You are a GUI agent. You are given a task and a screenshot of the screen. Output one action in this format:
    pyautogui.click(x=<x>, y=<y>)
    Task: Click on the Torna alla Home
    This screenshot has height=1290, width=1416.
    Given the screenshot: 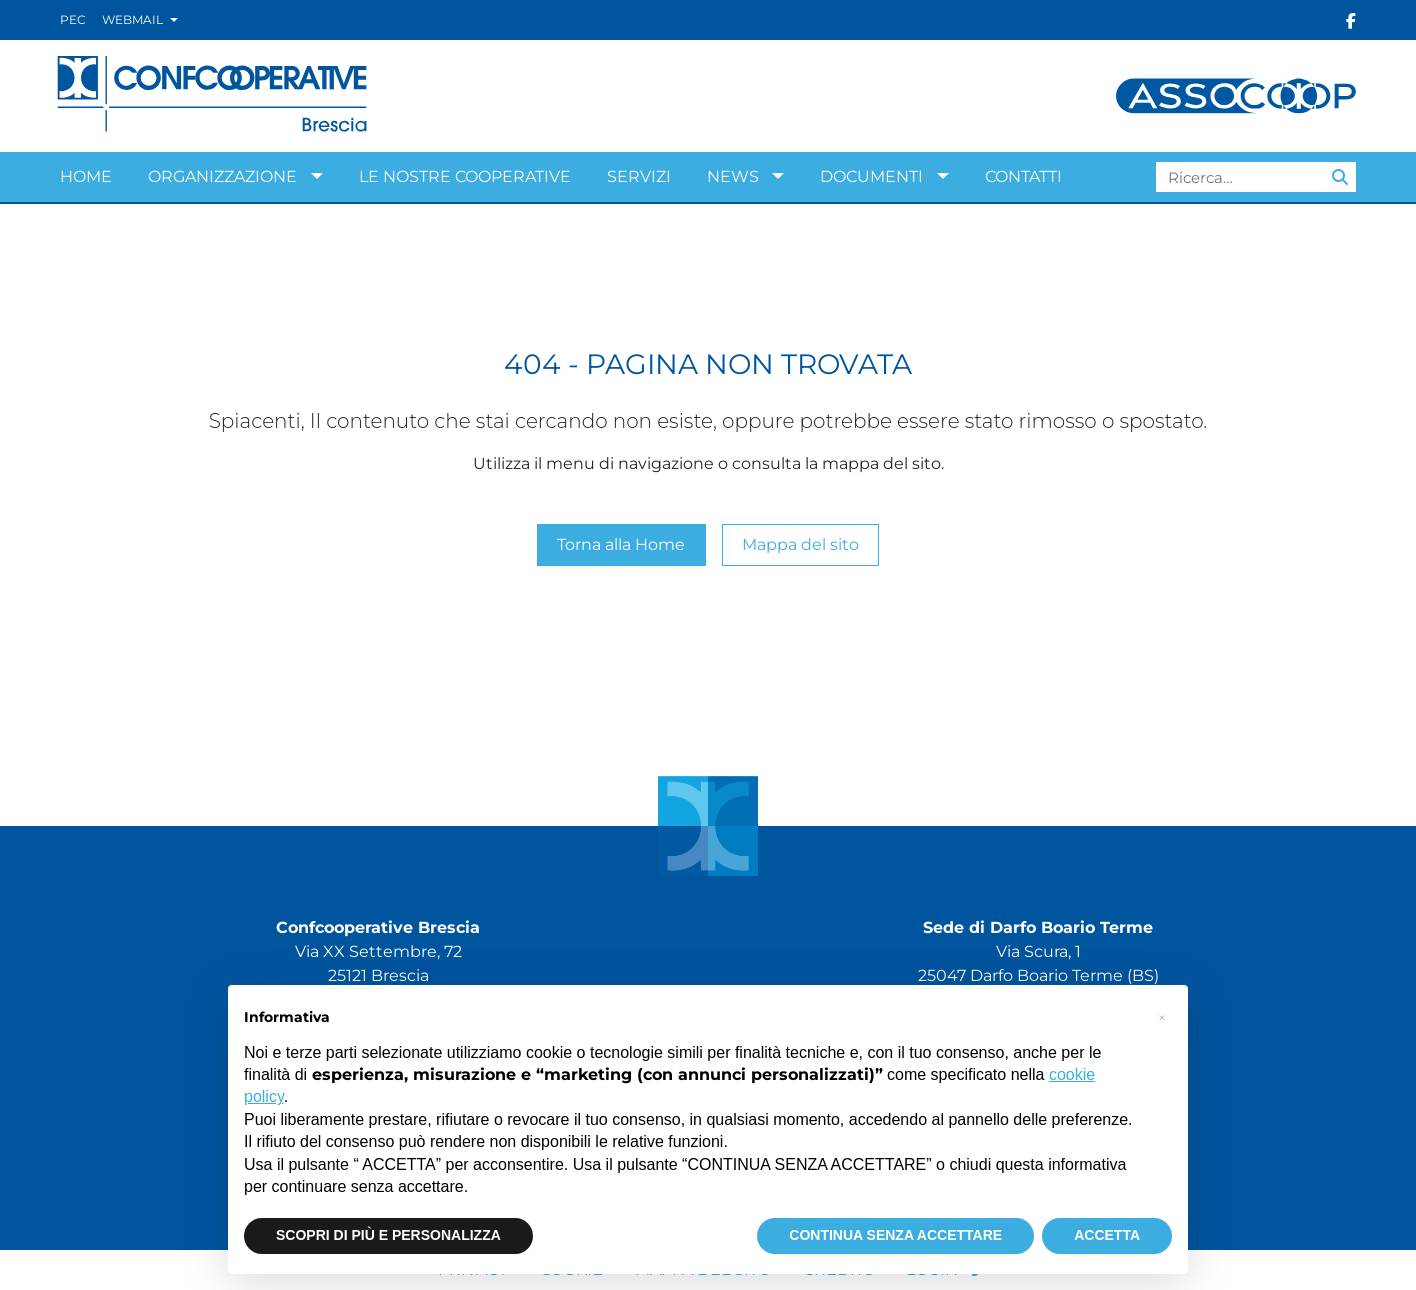 What is the action you would take?
    pyautogui.click(x=621, y=544)
    